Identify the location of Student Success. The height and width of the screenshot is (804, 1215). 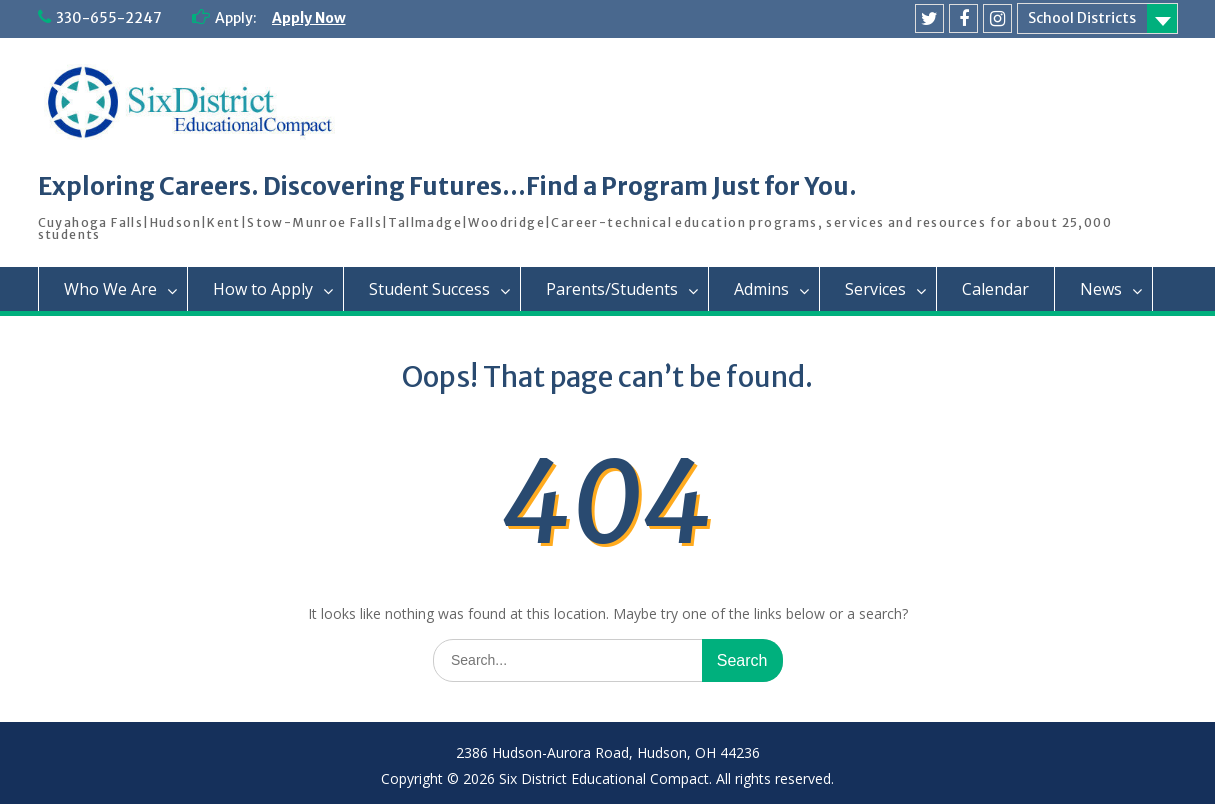
(429, 289).